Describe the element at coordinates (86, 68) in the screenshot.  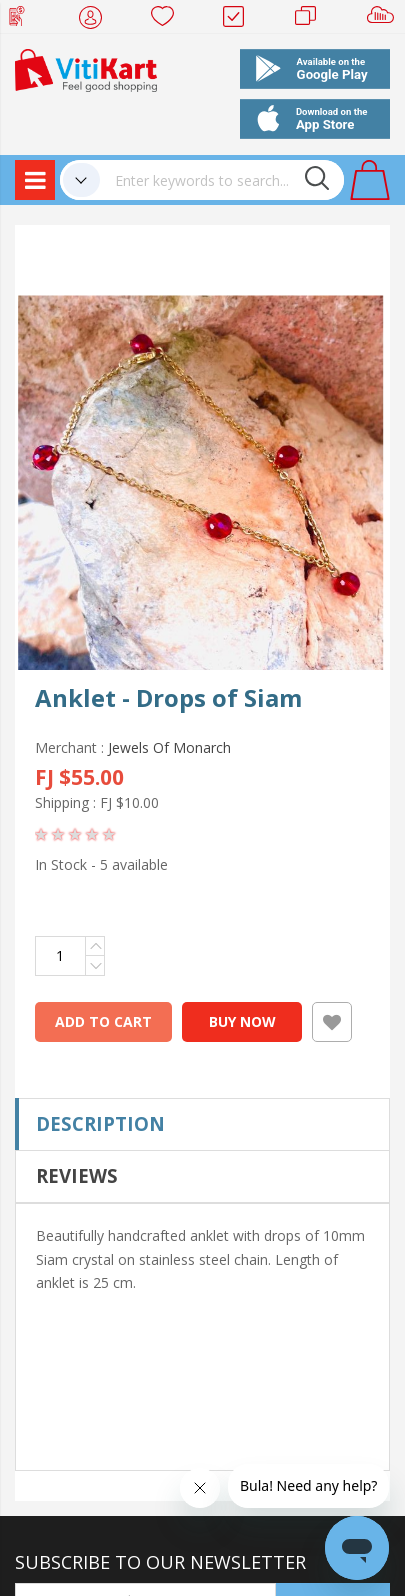
I see `[store logo]` at that location.